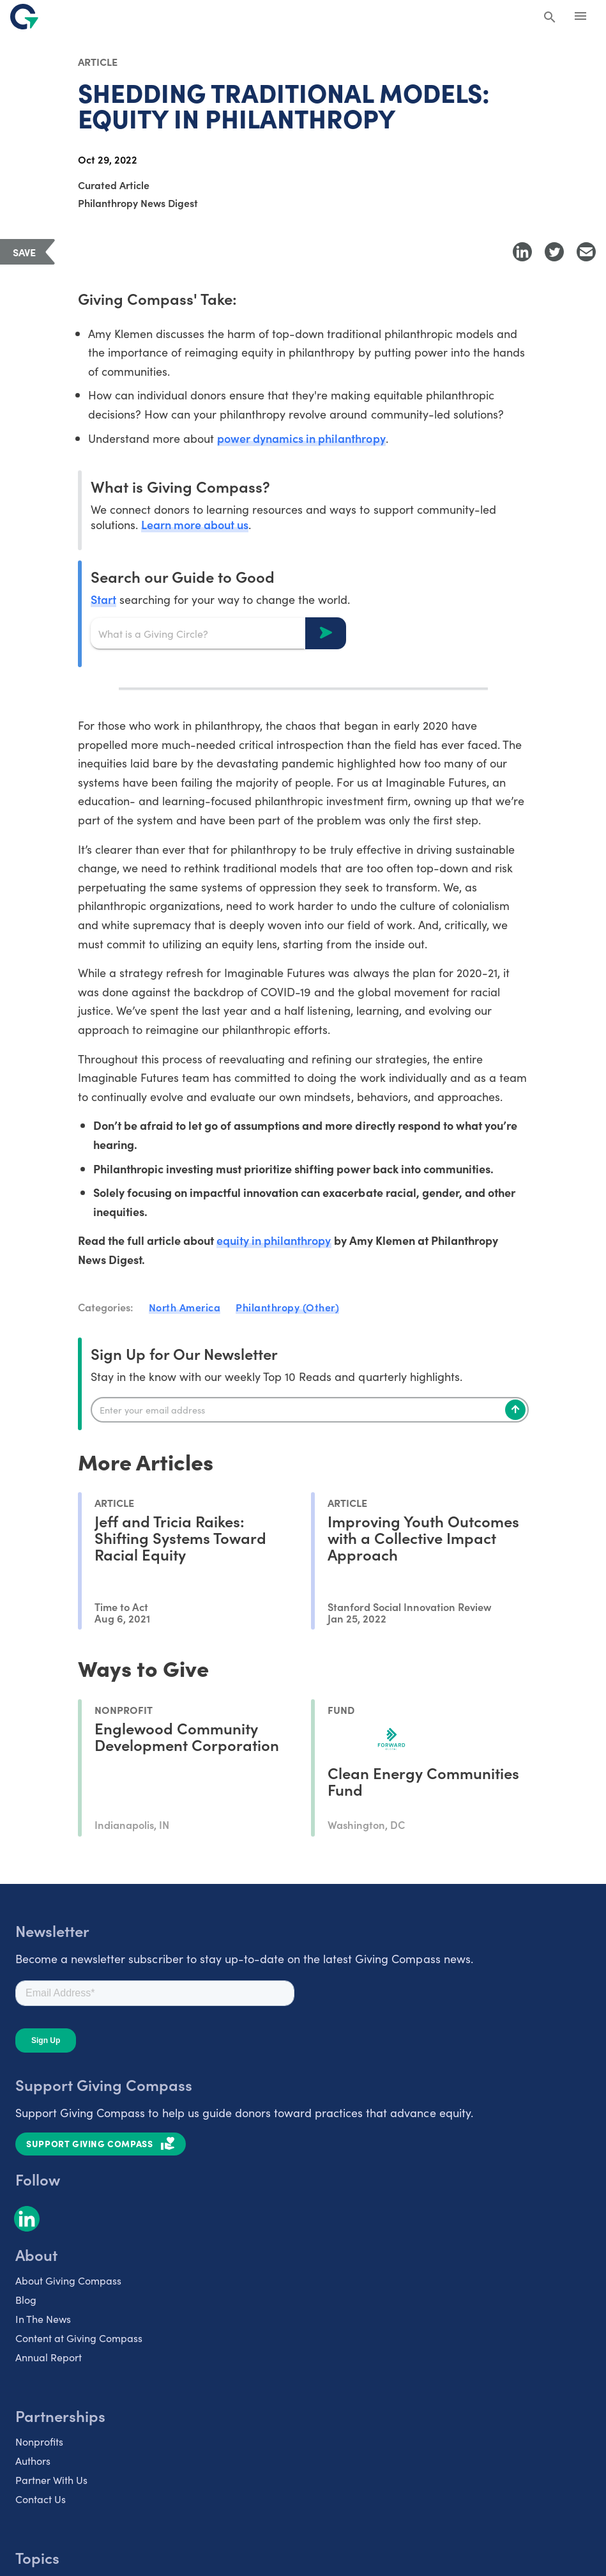 This screenshot has width=606, height=2576. I want to click on Annual Report [listitem], so click(48, 2357).